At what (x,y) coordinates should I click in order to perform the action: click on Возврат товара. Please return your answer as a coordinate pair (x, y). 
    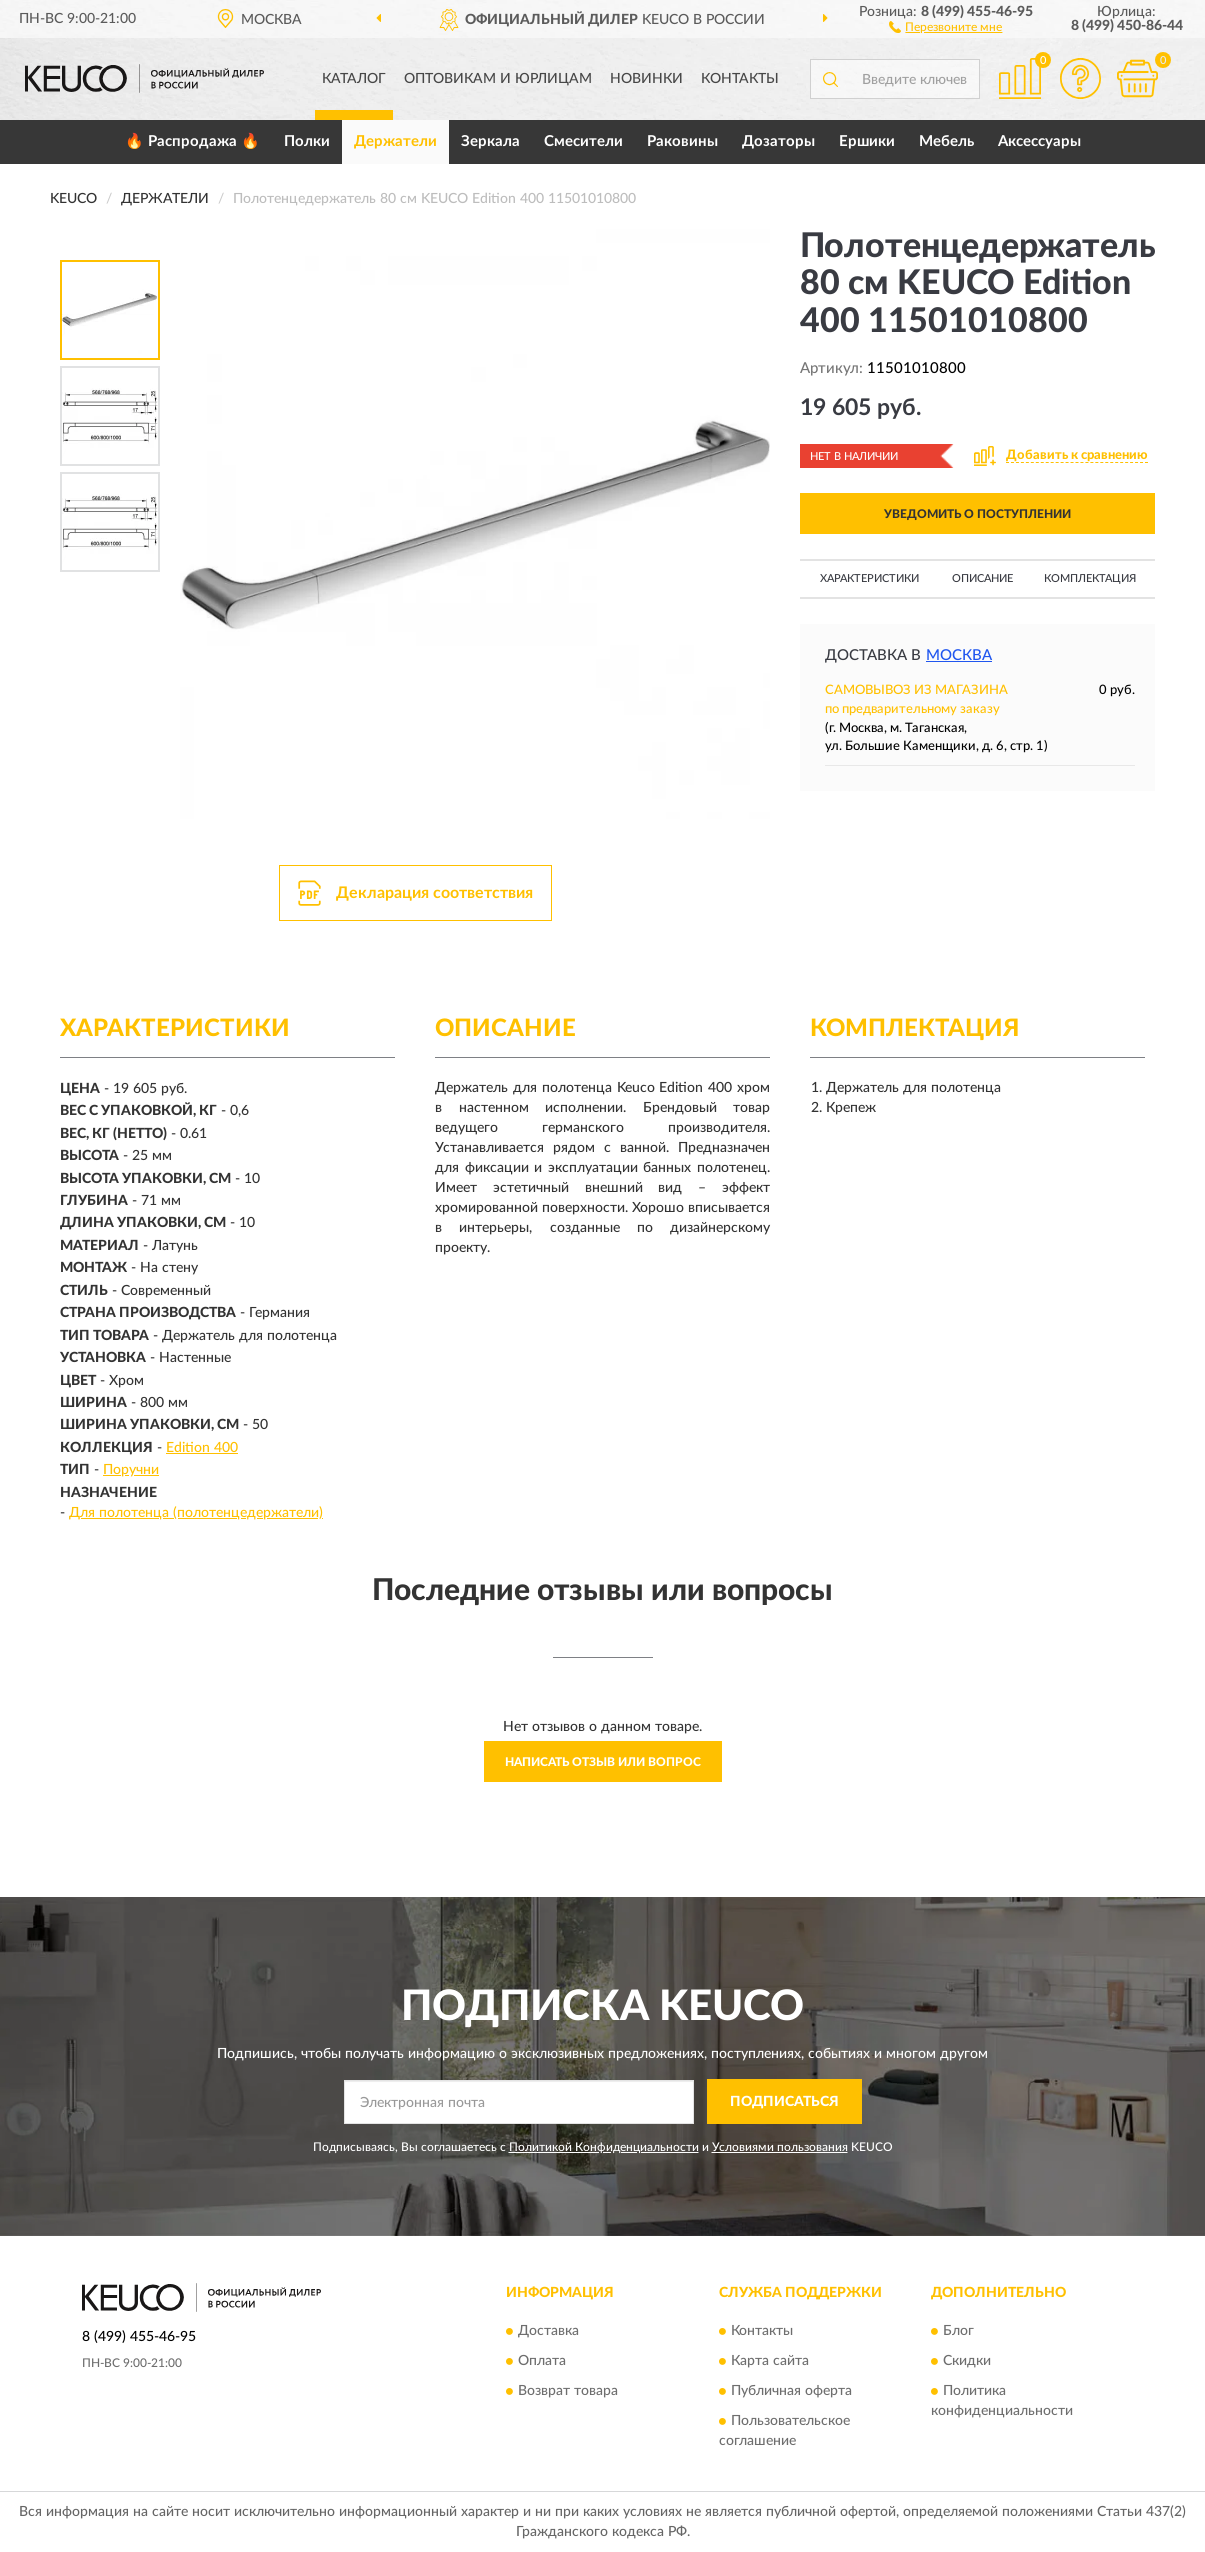
    Looking at the image, I should click on (568, 2392).